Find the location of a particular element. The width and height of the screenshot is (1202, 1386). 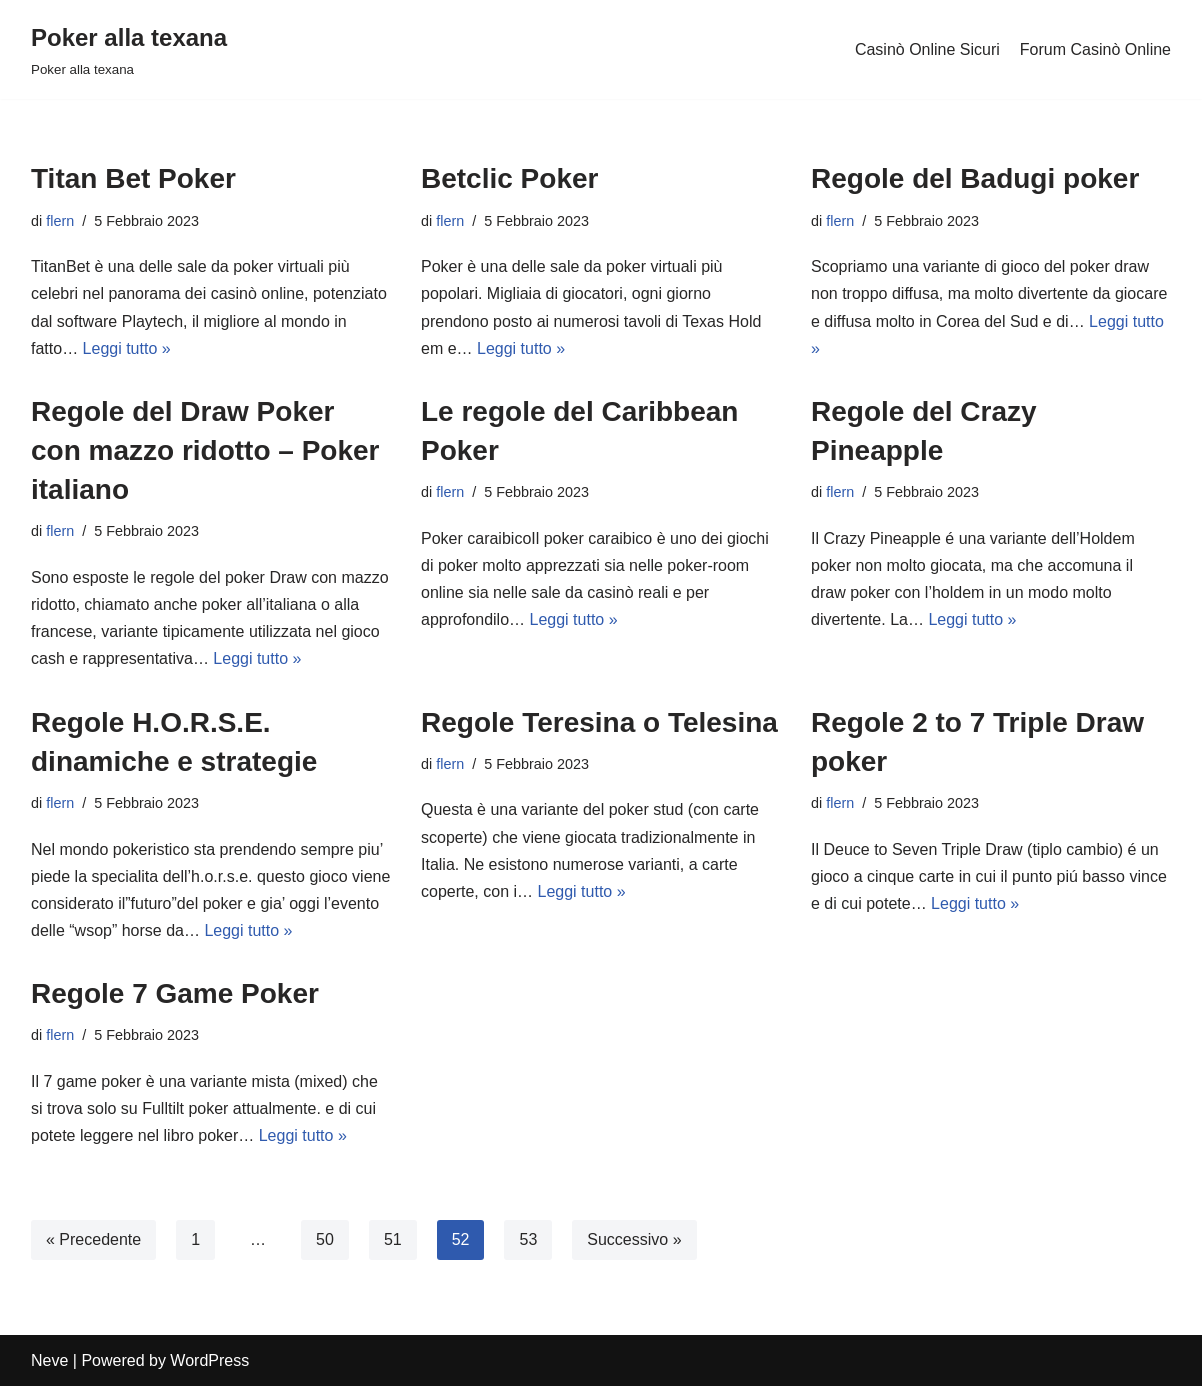

Titan Bet Poker is located at coordinates (133, 178).